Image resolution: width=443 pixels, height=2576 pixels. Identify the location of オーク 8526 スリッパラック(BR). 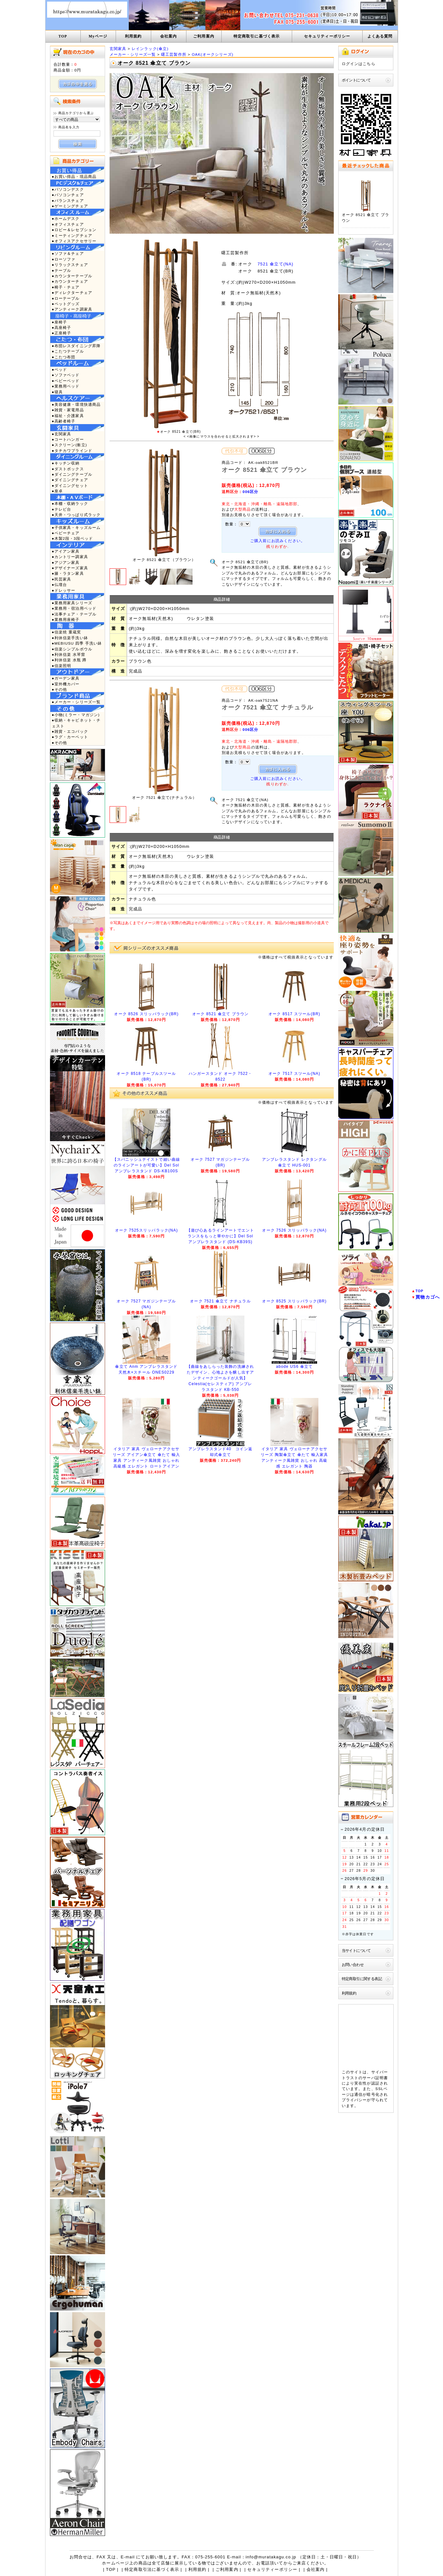
(146, 1014).